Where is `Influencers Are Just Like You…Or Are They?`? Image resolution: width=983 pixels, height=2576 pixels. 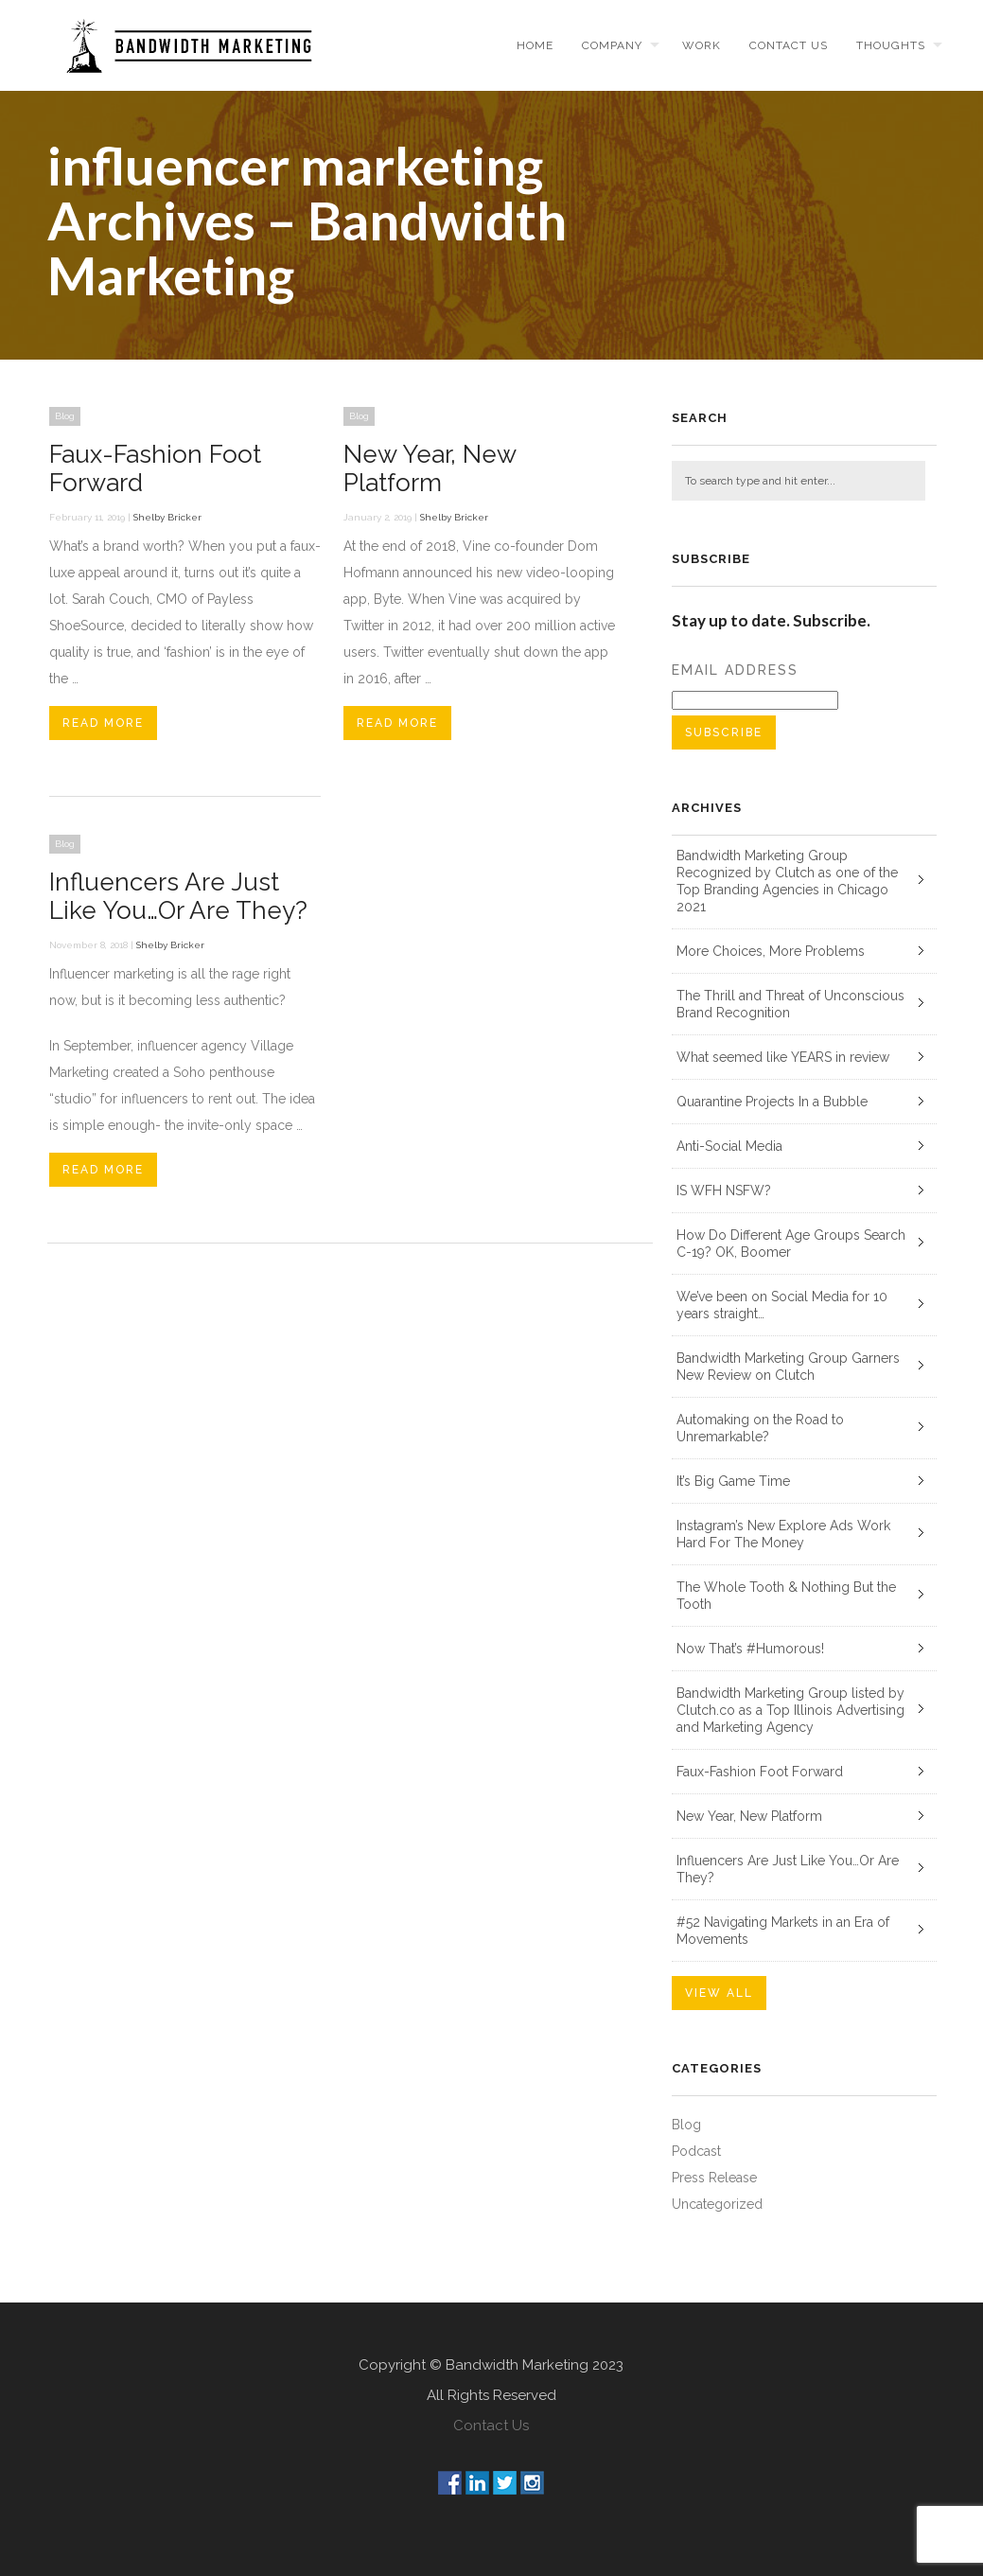 Influencers Are Just Like You…Or Are They? is located at coordinates (178, 896).